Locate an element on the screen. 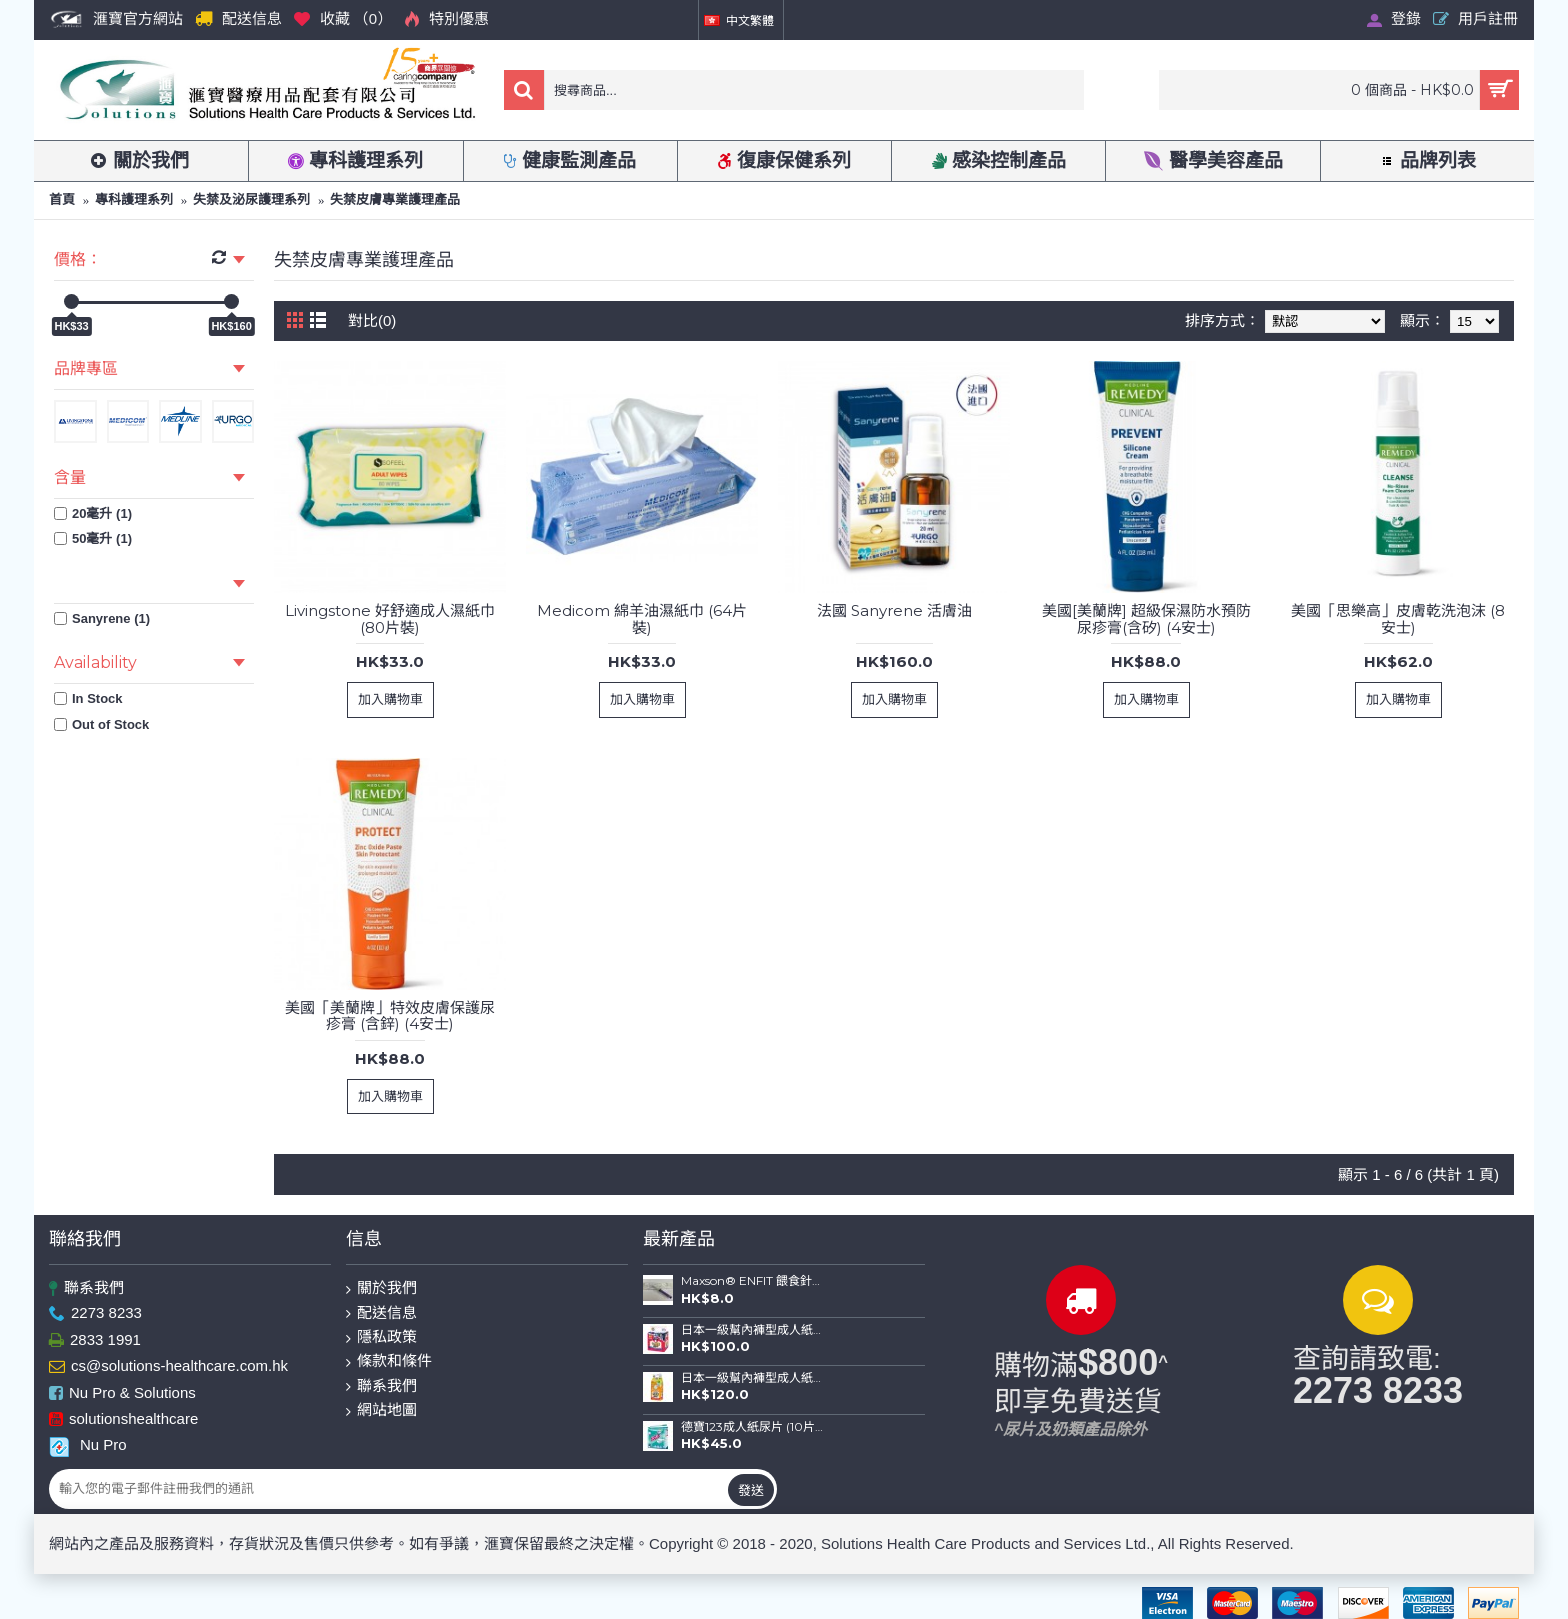 This screenshot has width=1568, height=1619. 隱私政策 is located at coordinates (381, 1337).